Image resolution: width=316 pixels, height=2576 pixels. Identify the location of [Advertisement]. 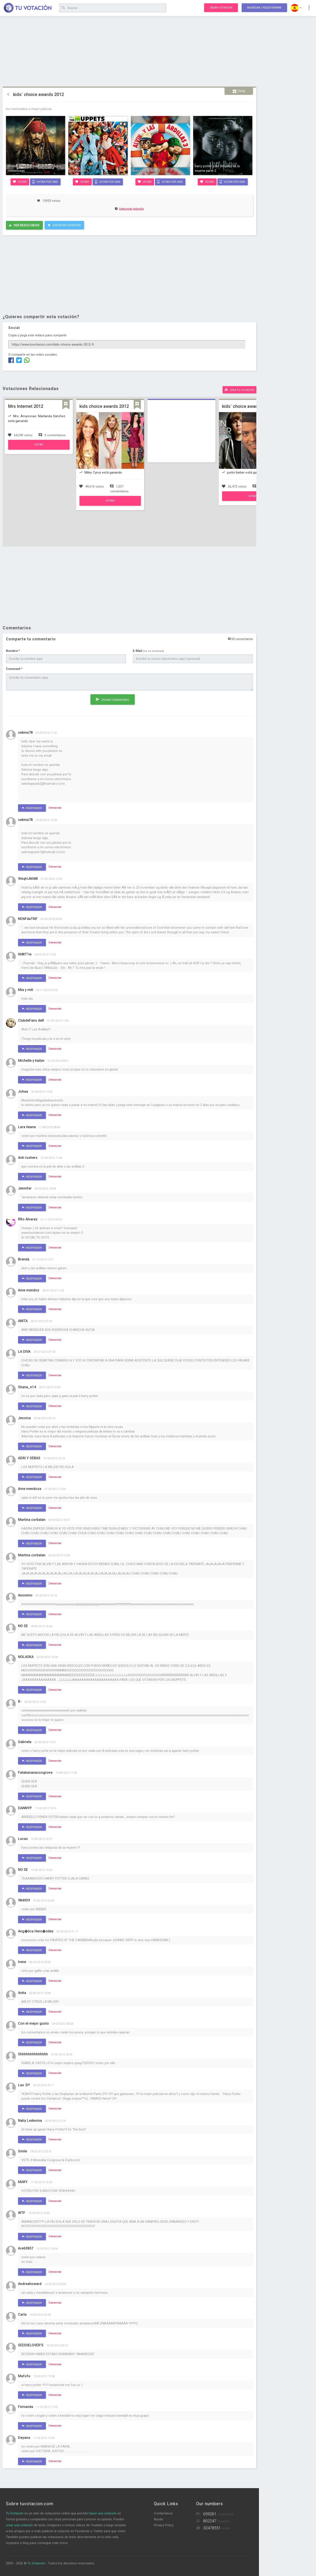
(129, 51).